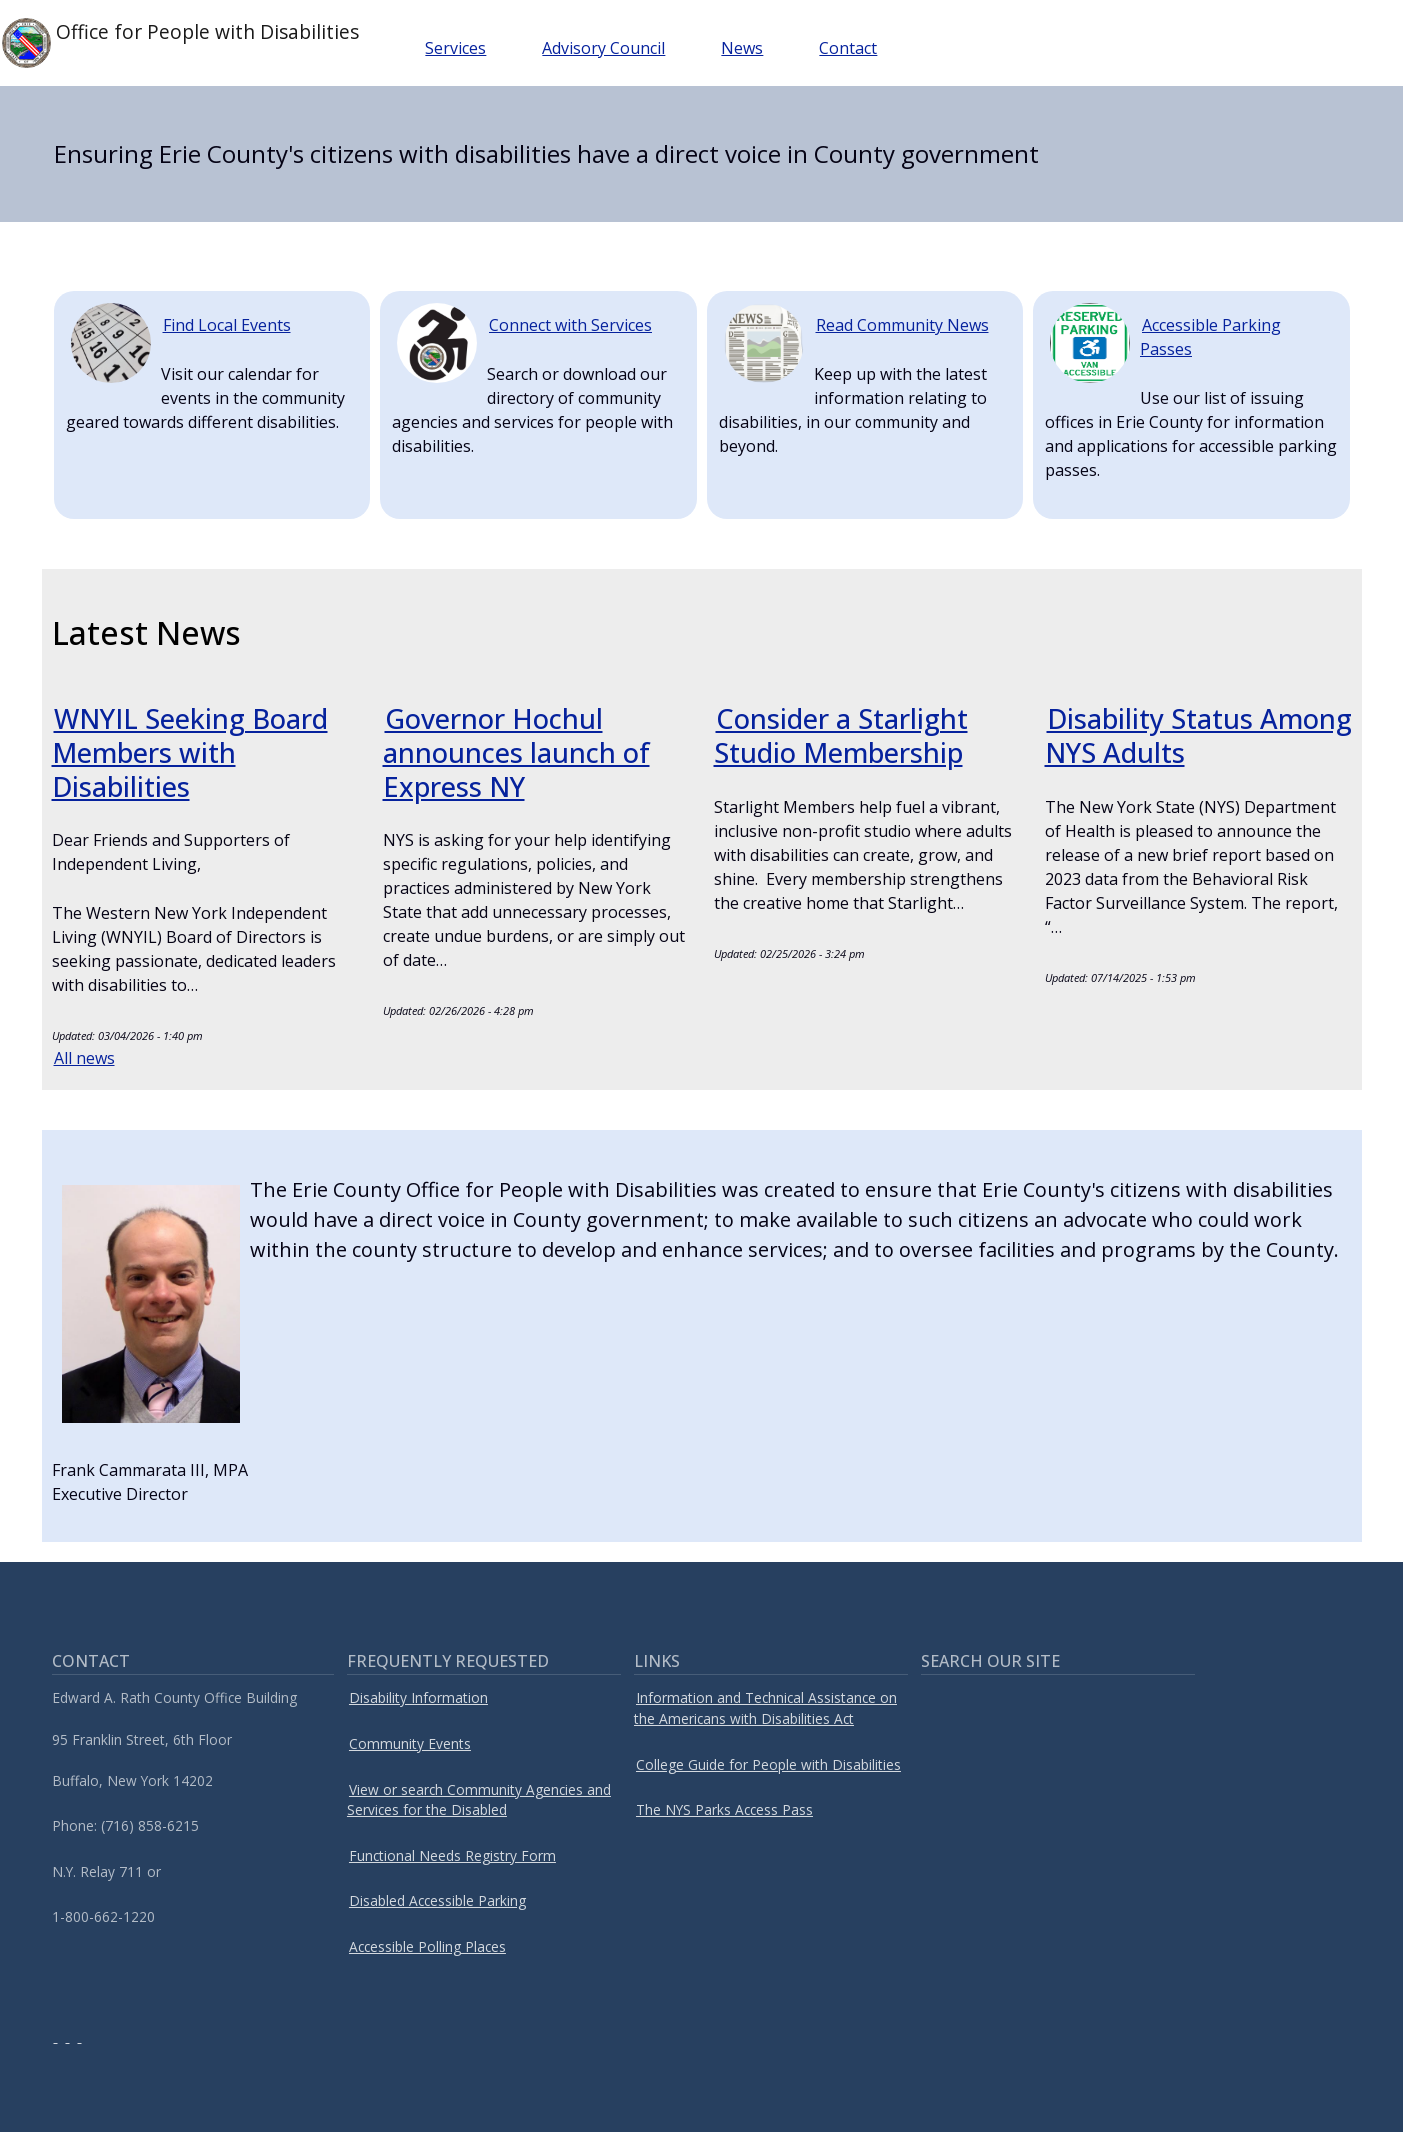  What do you see at coordinates (452, 1855) in the screenshot?
I see `Functional Needs Registry Form` at bounding box center [452, 1855].